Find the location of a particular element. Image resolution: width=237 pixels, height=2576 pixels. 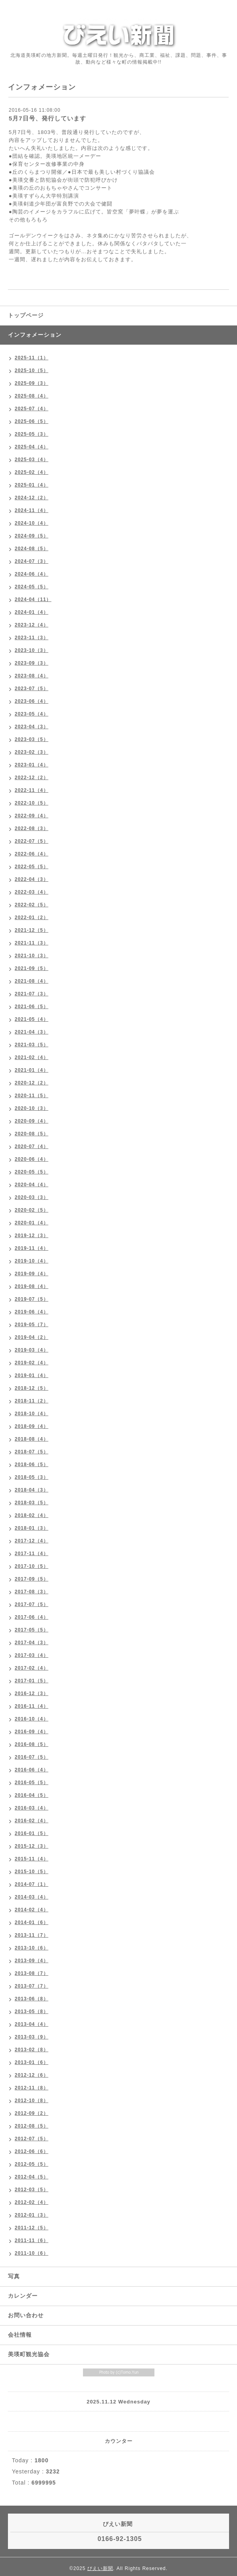

2022-02（5） is located at coordinates (31, 905).